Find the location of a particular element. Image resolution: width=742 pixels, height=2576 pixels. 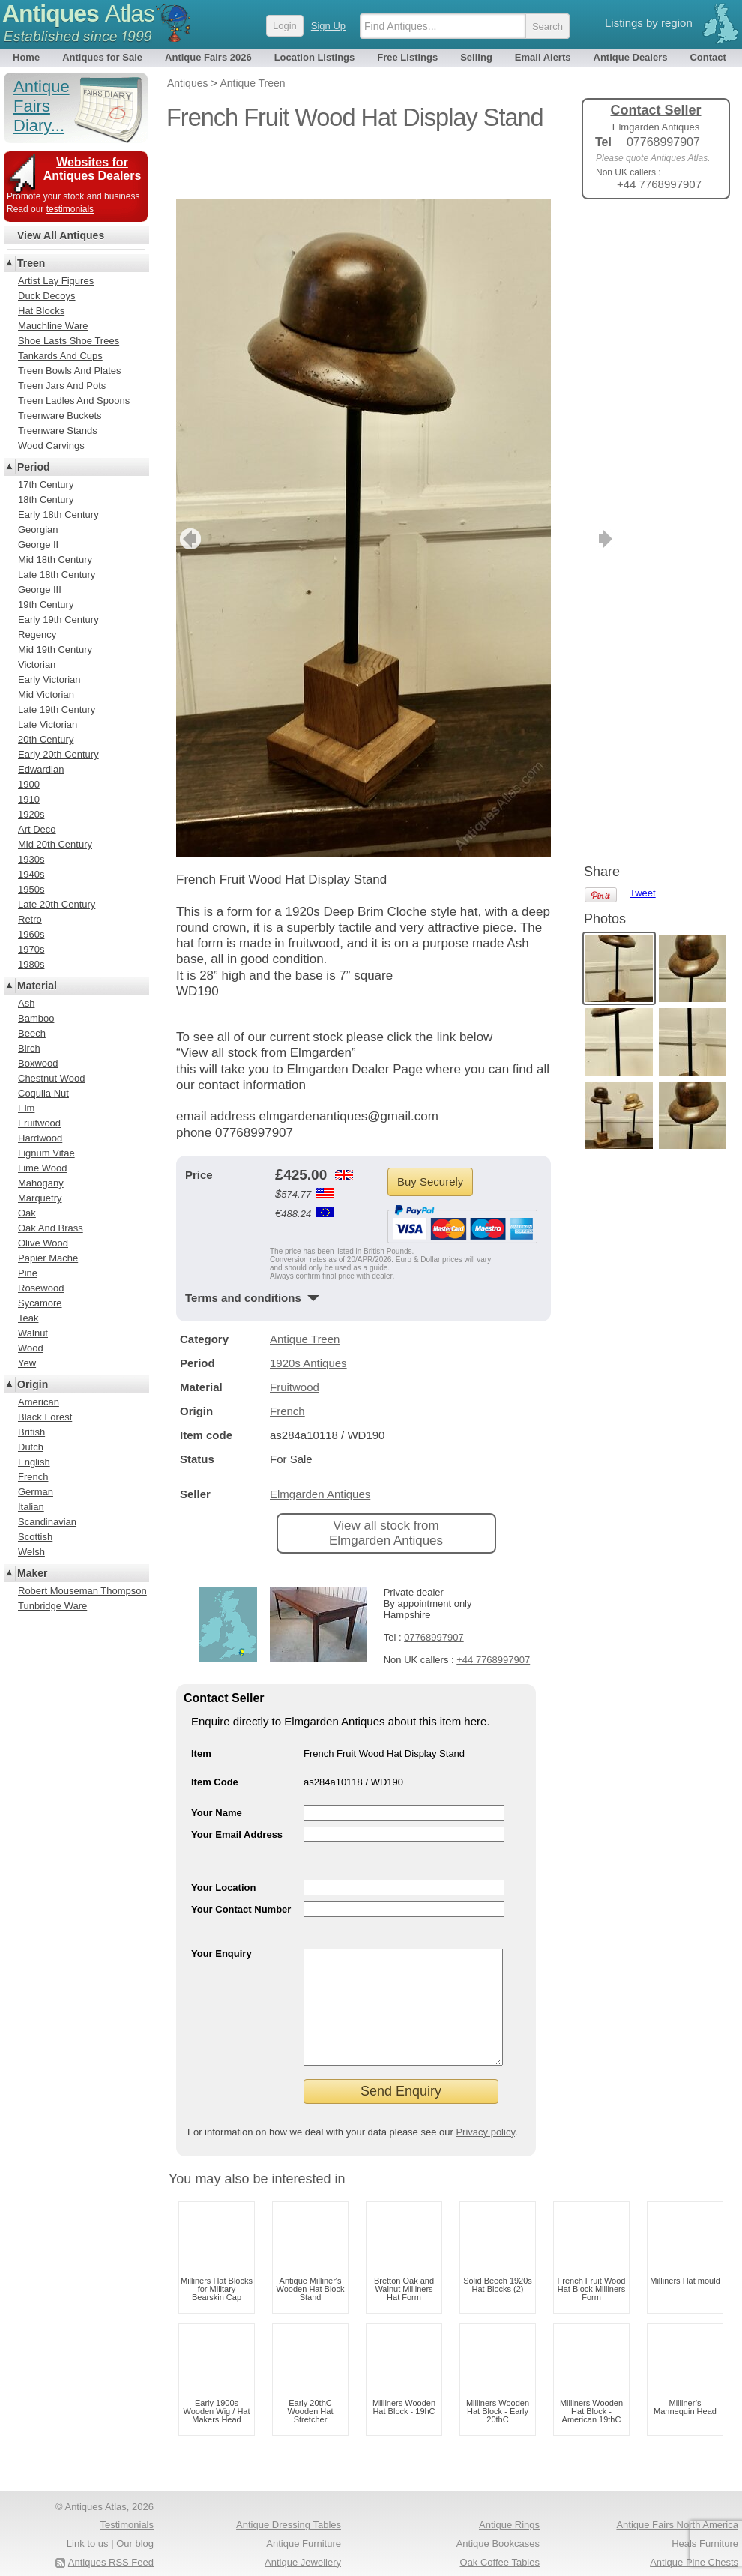

Rosewood is located at coordinates (41, 1288).